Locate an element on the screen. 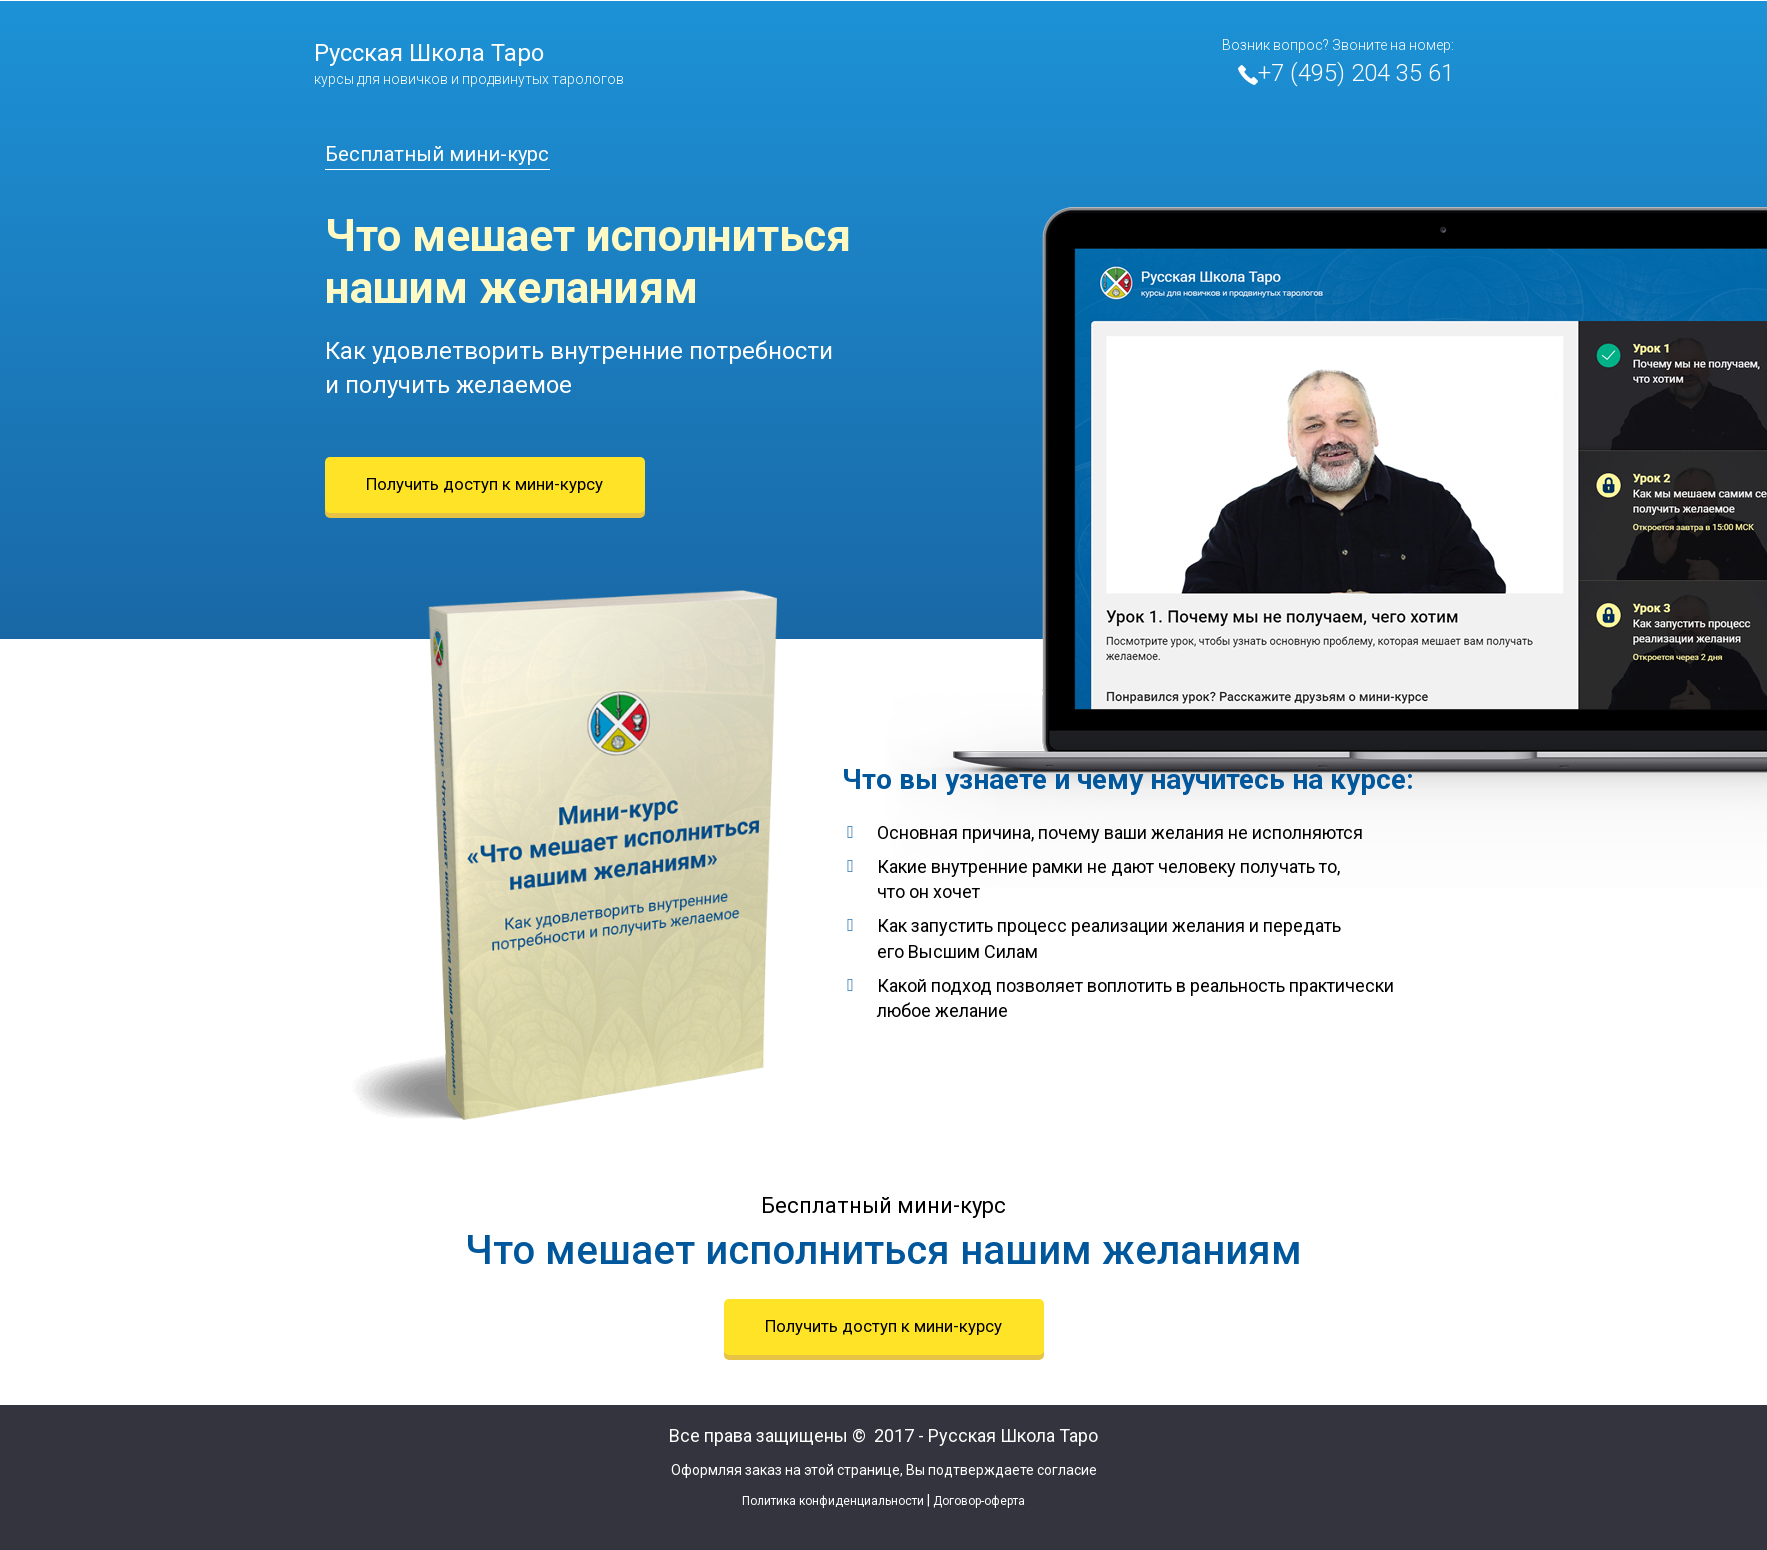 The height and width of the screenshot is (1550, 1767). Получить доступ к мини-курсу is located at coordinates (484, 484).